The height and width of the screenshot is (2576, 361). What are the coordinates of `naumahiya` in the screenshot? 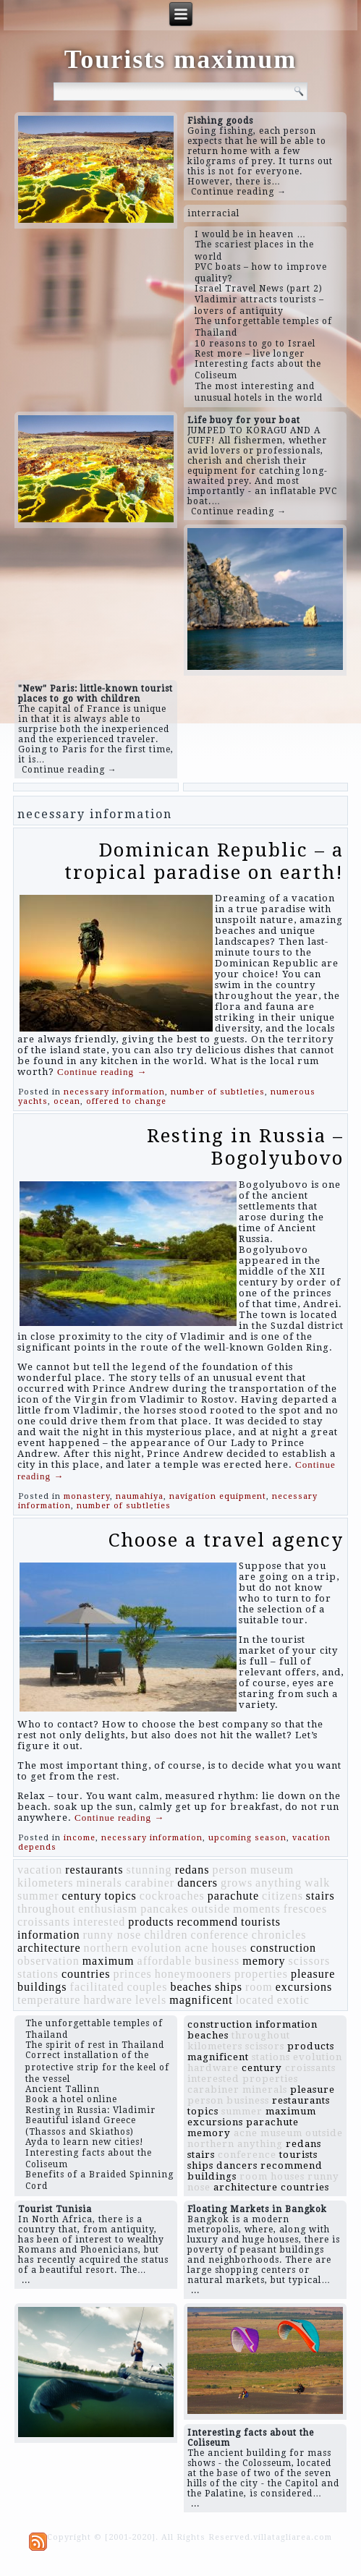 It's located at (139, 1496).